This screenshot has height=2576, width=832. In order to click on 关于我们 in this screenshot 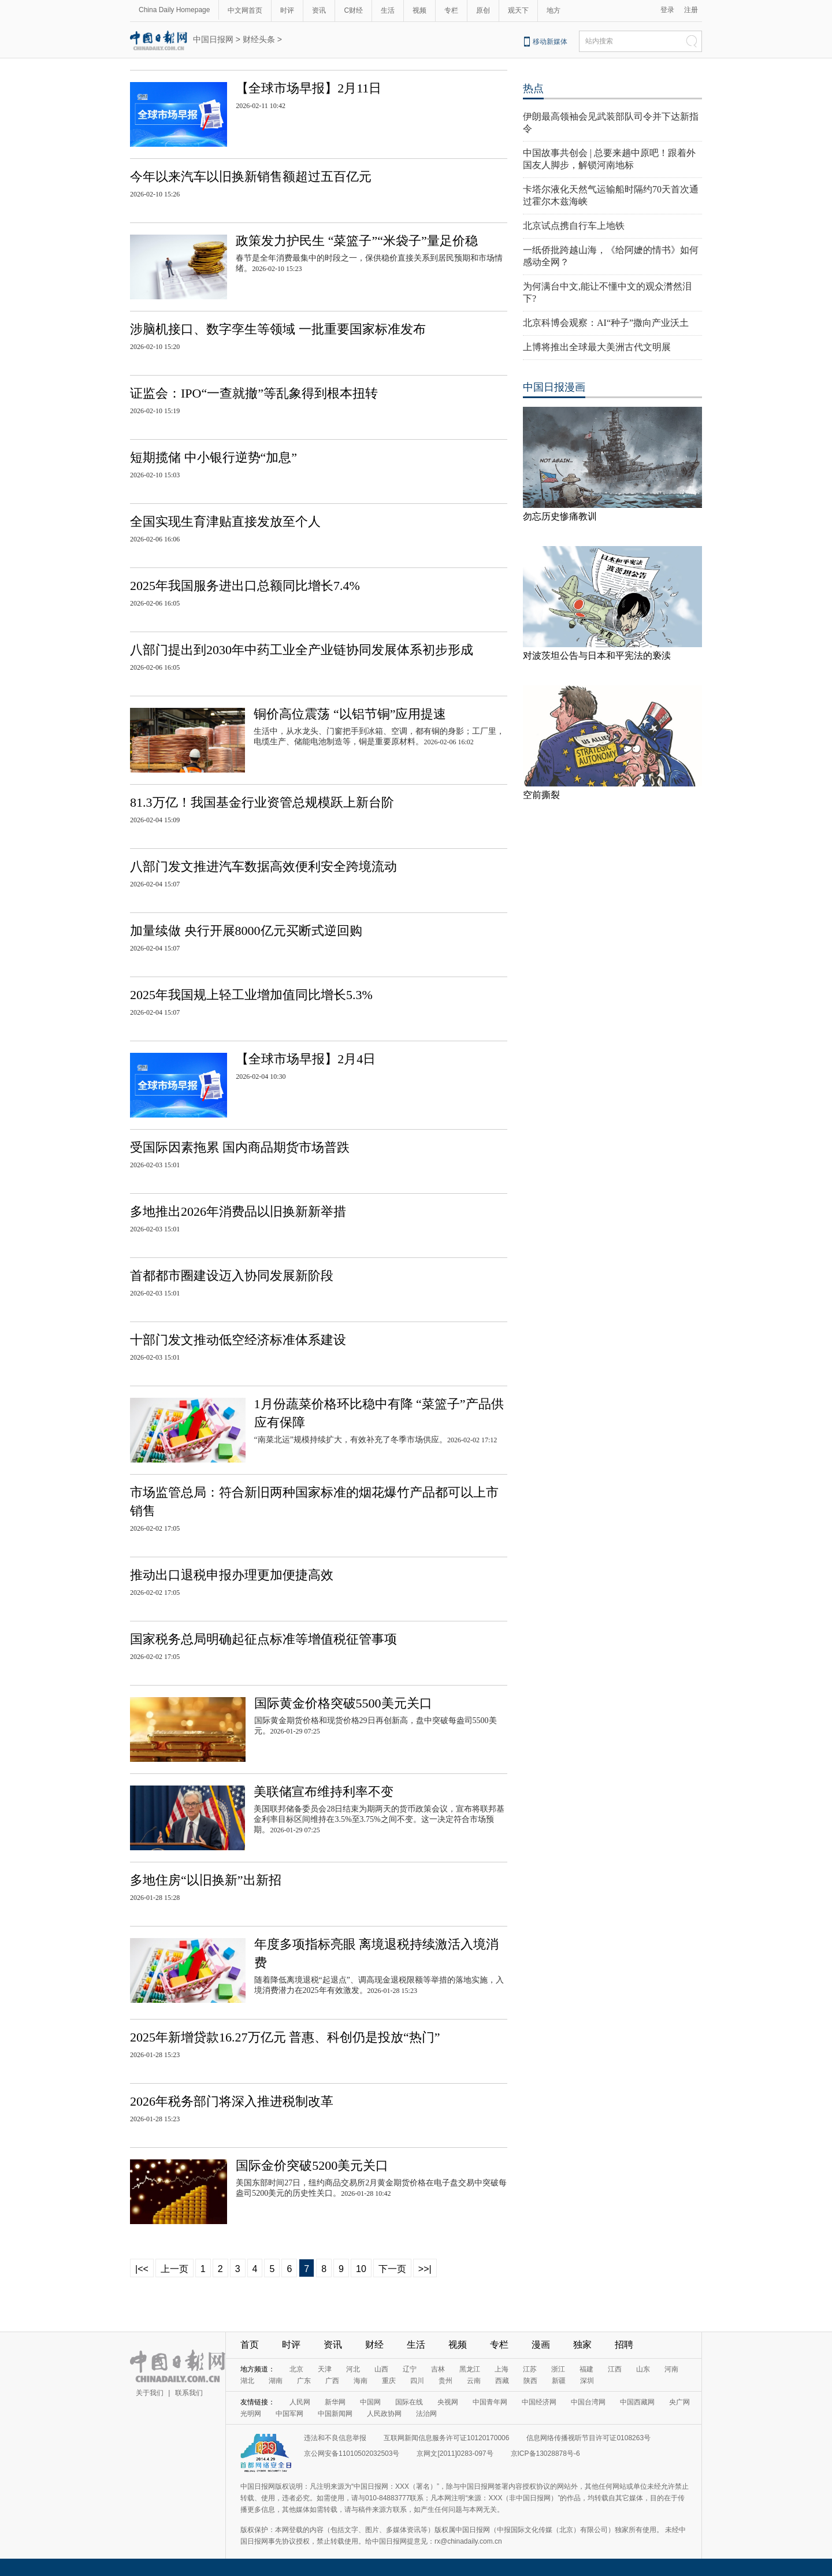, I will do `click(150, 2393)`.